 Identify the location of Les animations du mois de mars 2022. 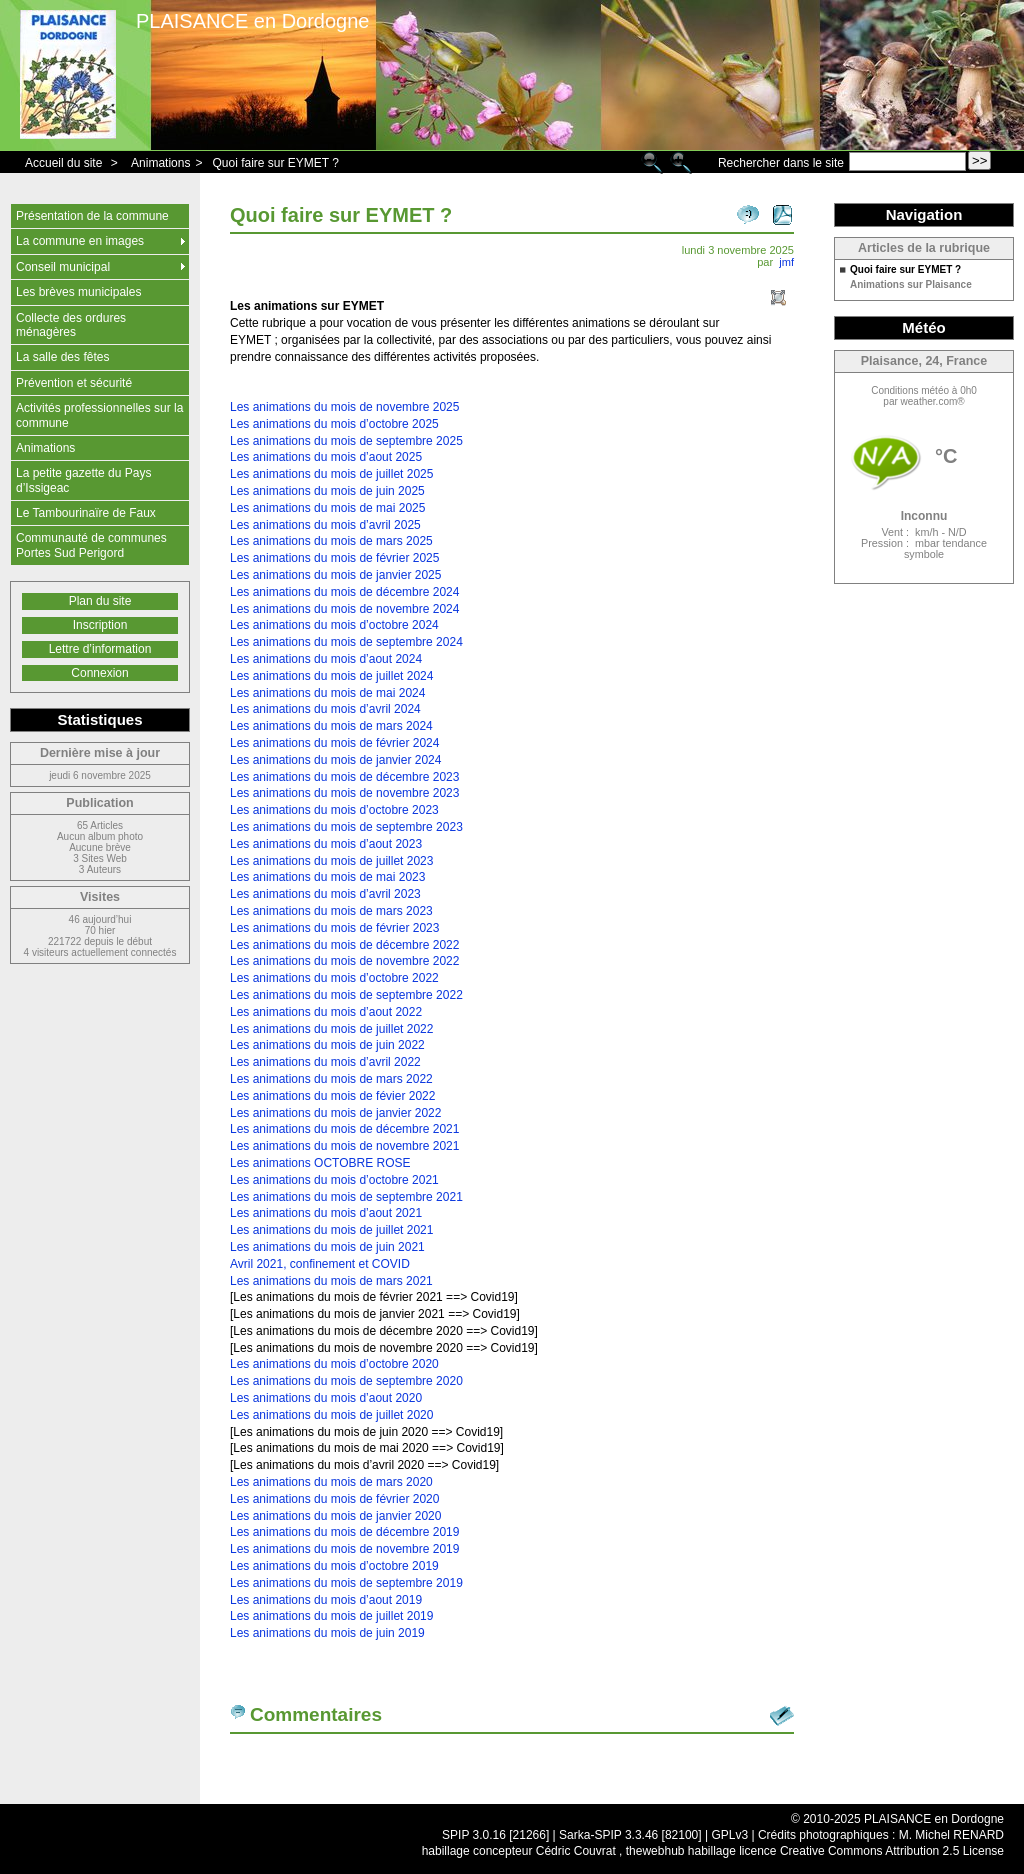
(331, 1079).